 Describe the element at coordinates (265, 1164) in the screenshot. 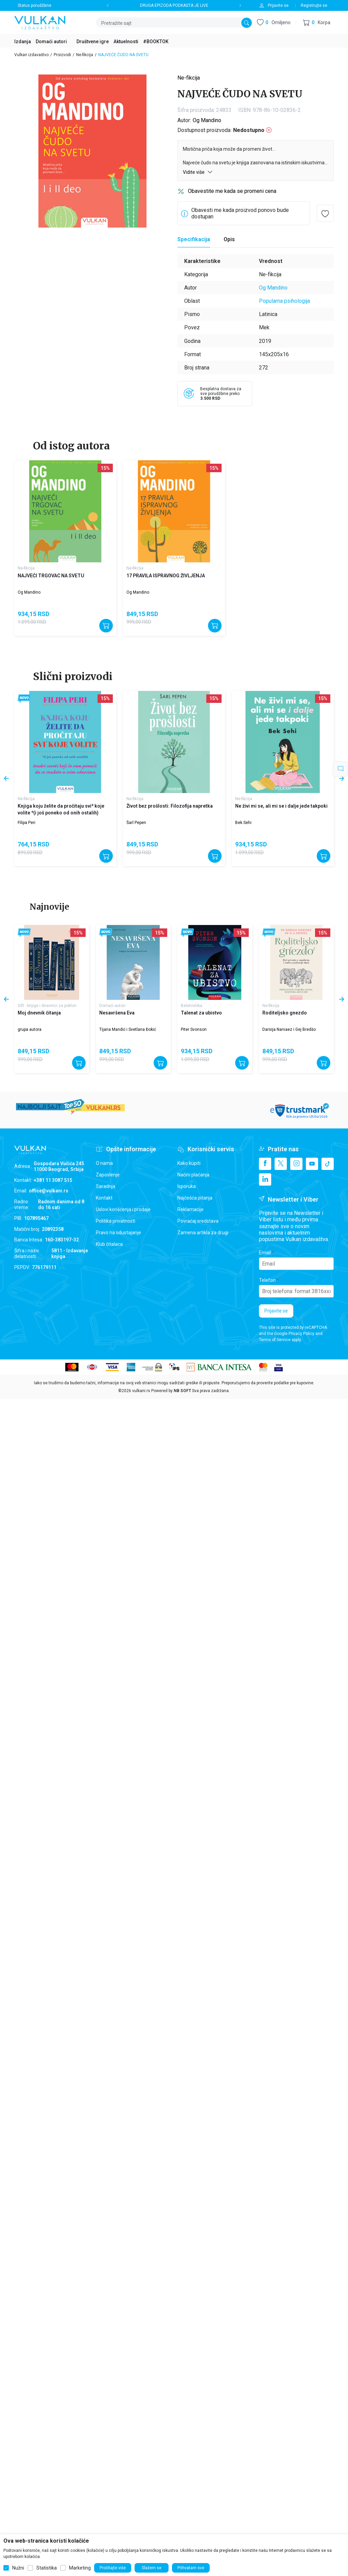

I see `[Facebook]` at that location.